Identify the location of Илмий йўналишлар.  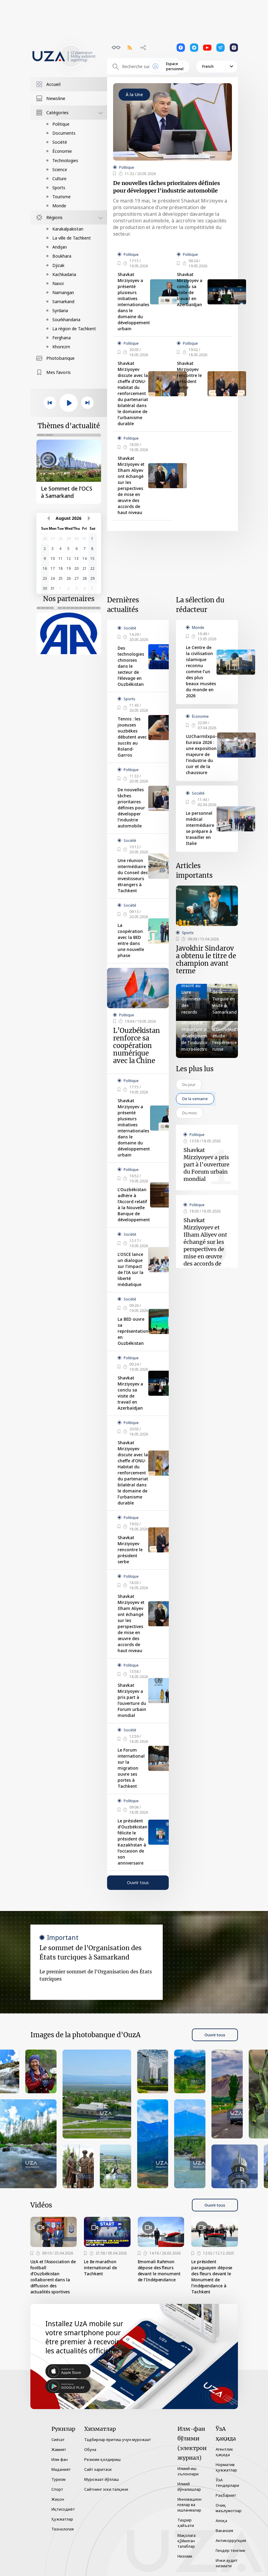
(189, 2486).